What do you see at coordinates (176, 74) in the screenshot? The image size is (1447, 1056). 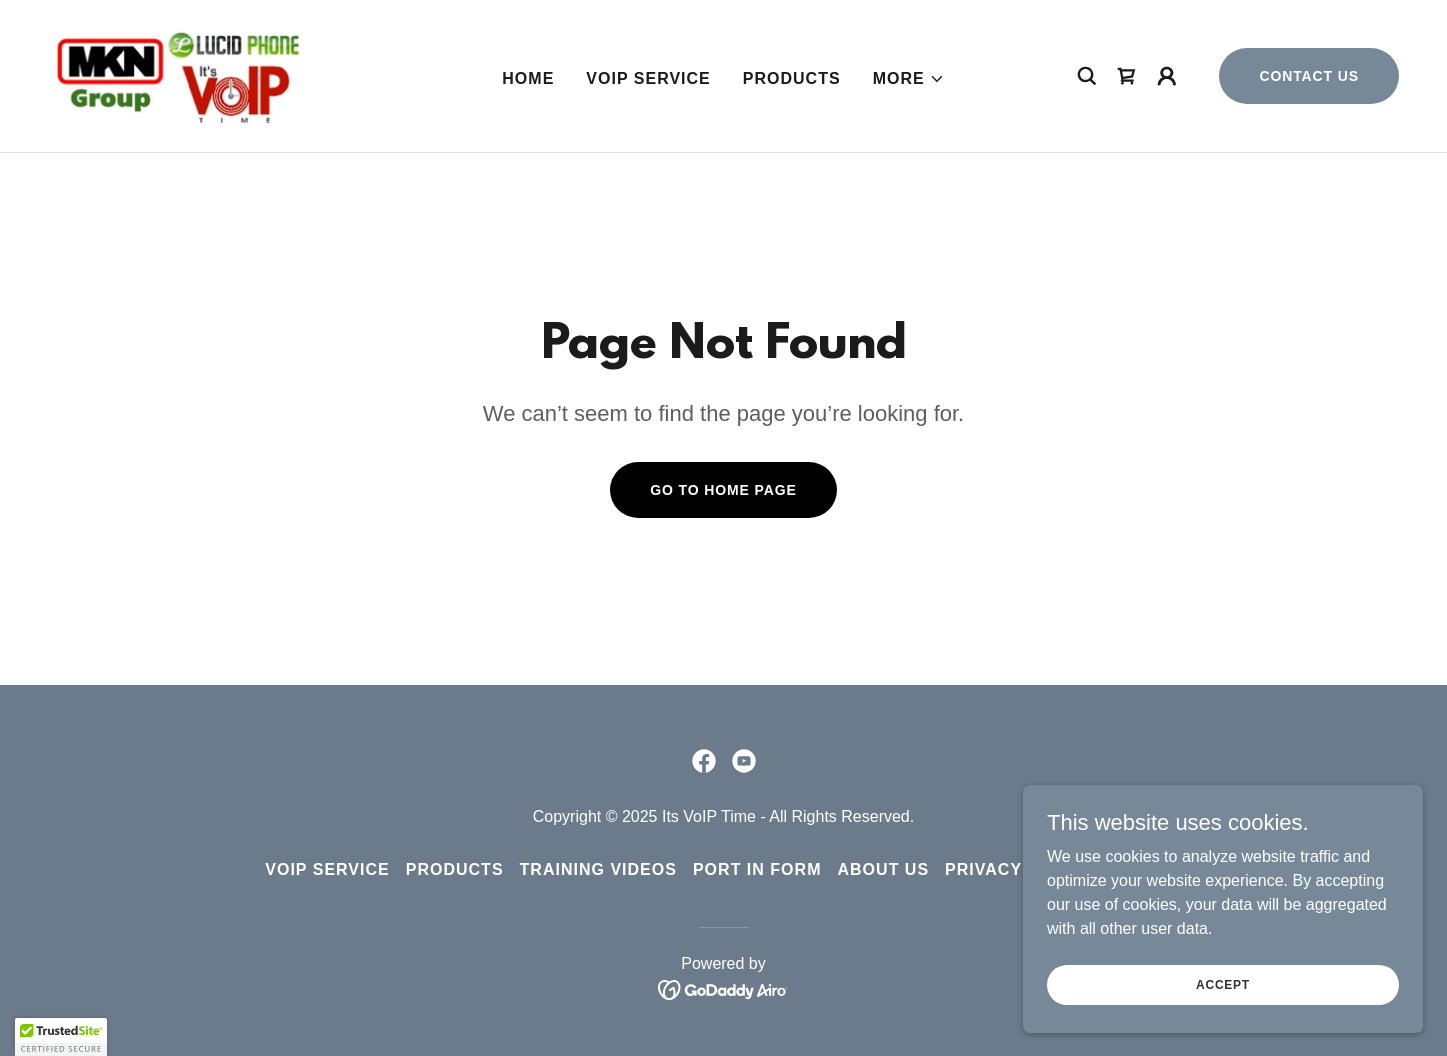 I see `[link]` at bounding box center [176, 74].